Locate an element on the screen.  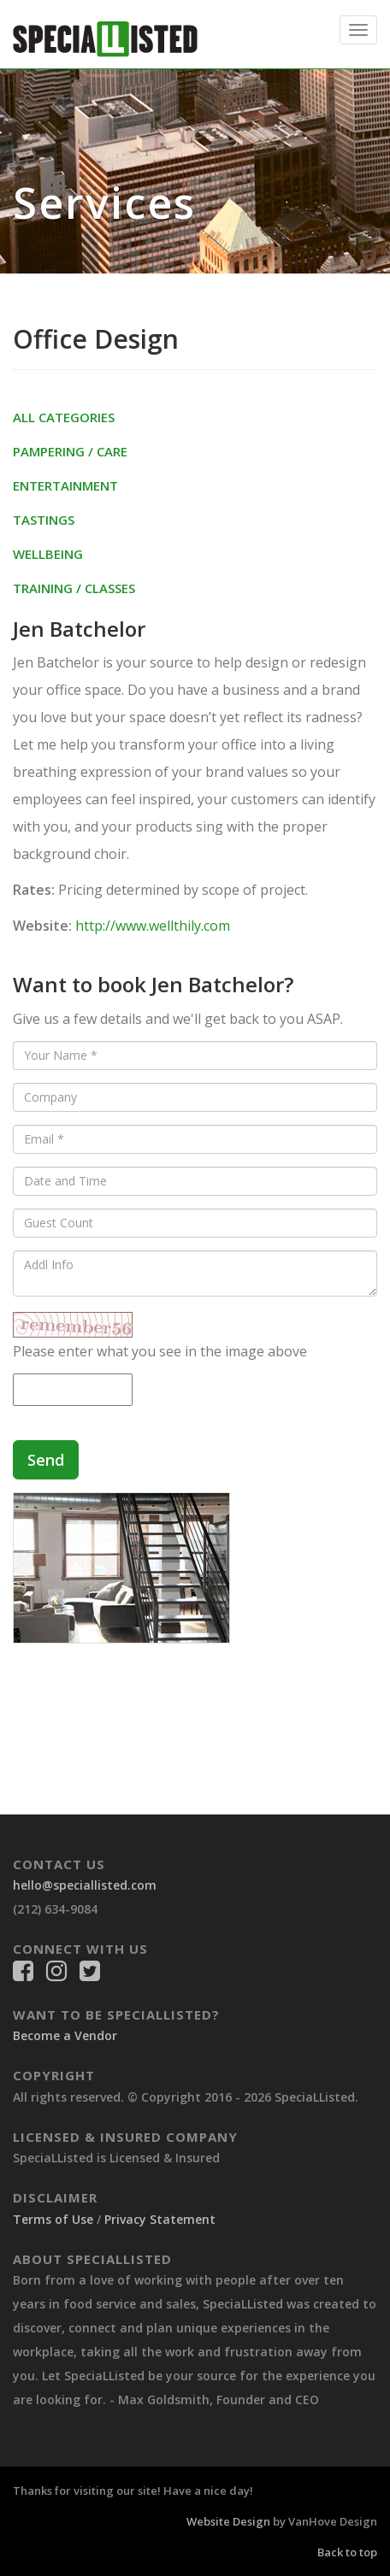
All Categories is located at coordinates (64, 417).